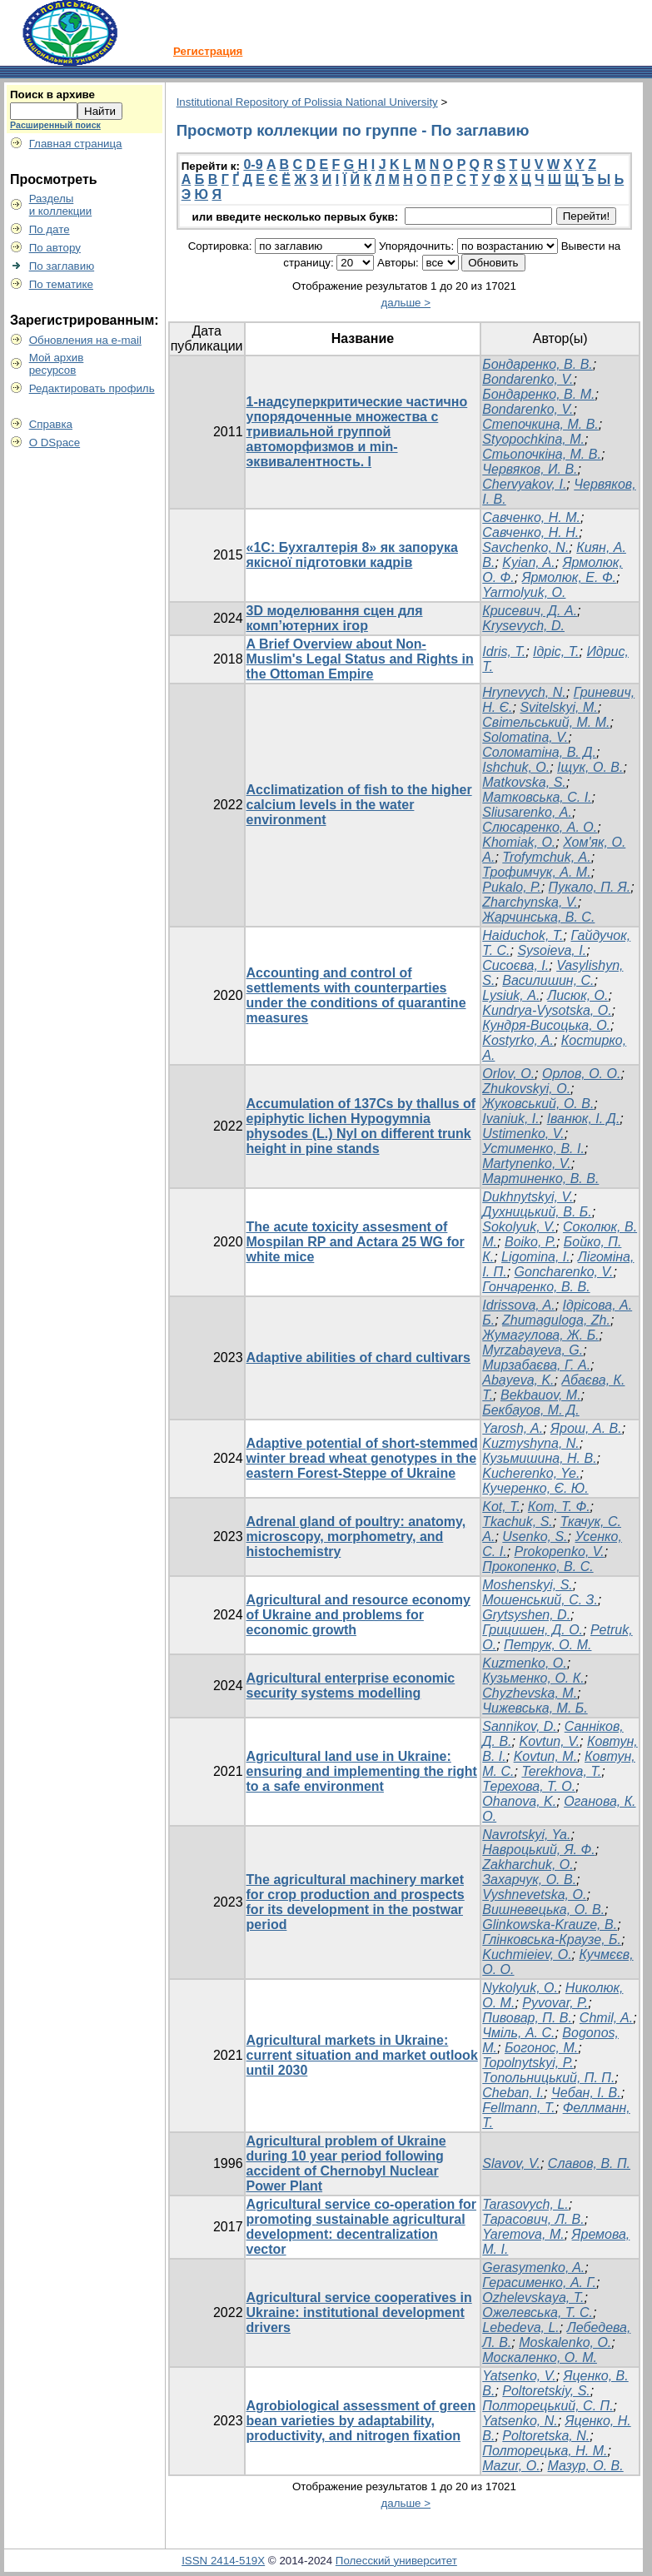 The image size is (652, 2576). I want to click on Василишин, С., so click(548, 980).